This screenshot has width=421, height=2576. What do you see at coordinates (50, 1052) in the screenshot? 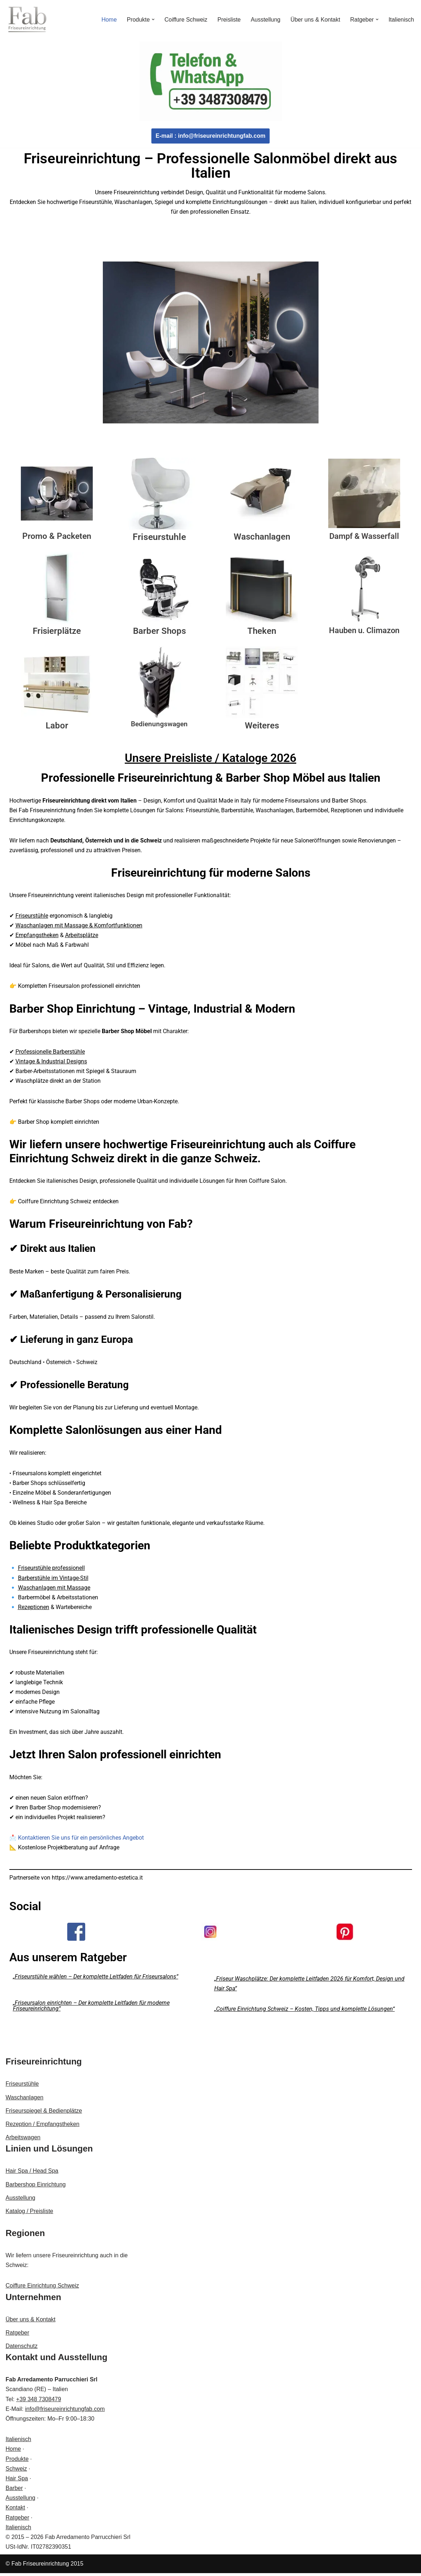
I see `Professionelle Barberstühle` at bounding box center [50, 1052].